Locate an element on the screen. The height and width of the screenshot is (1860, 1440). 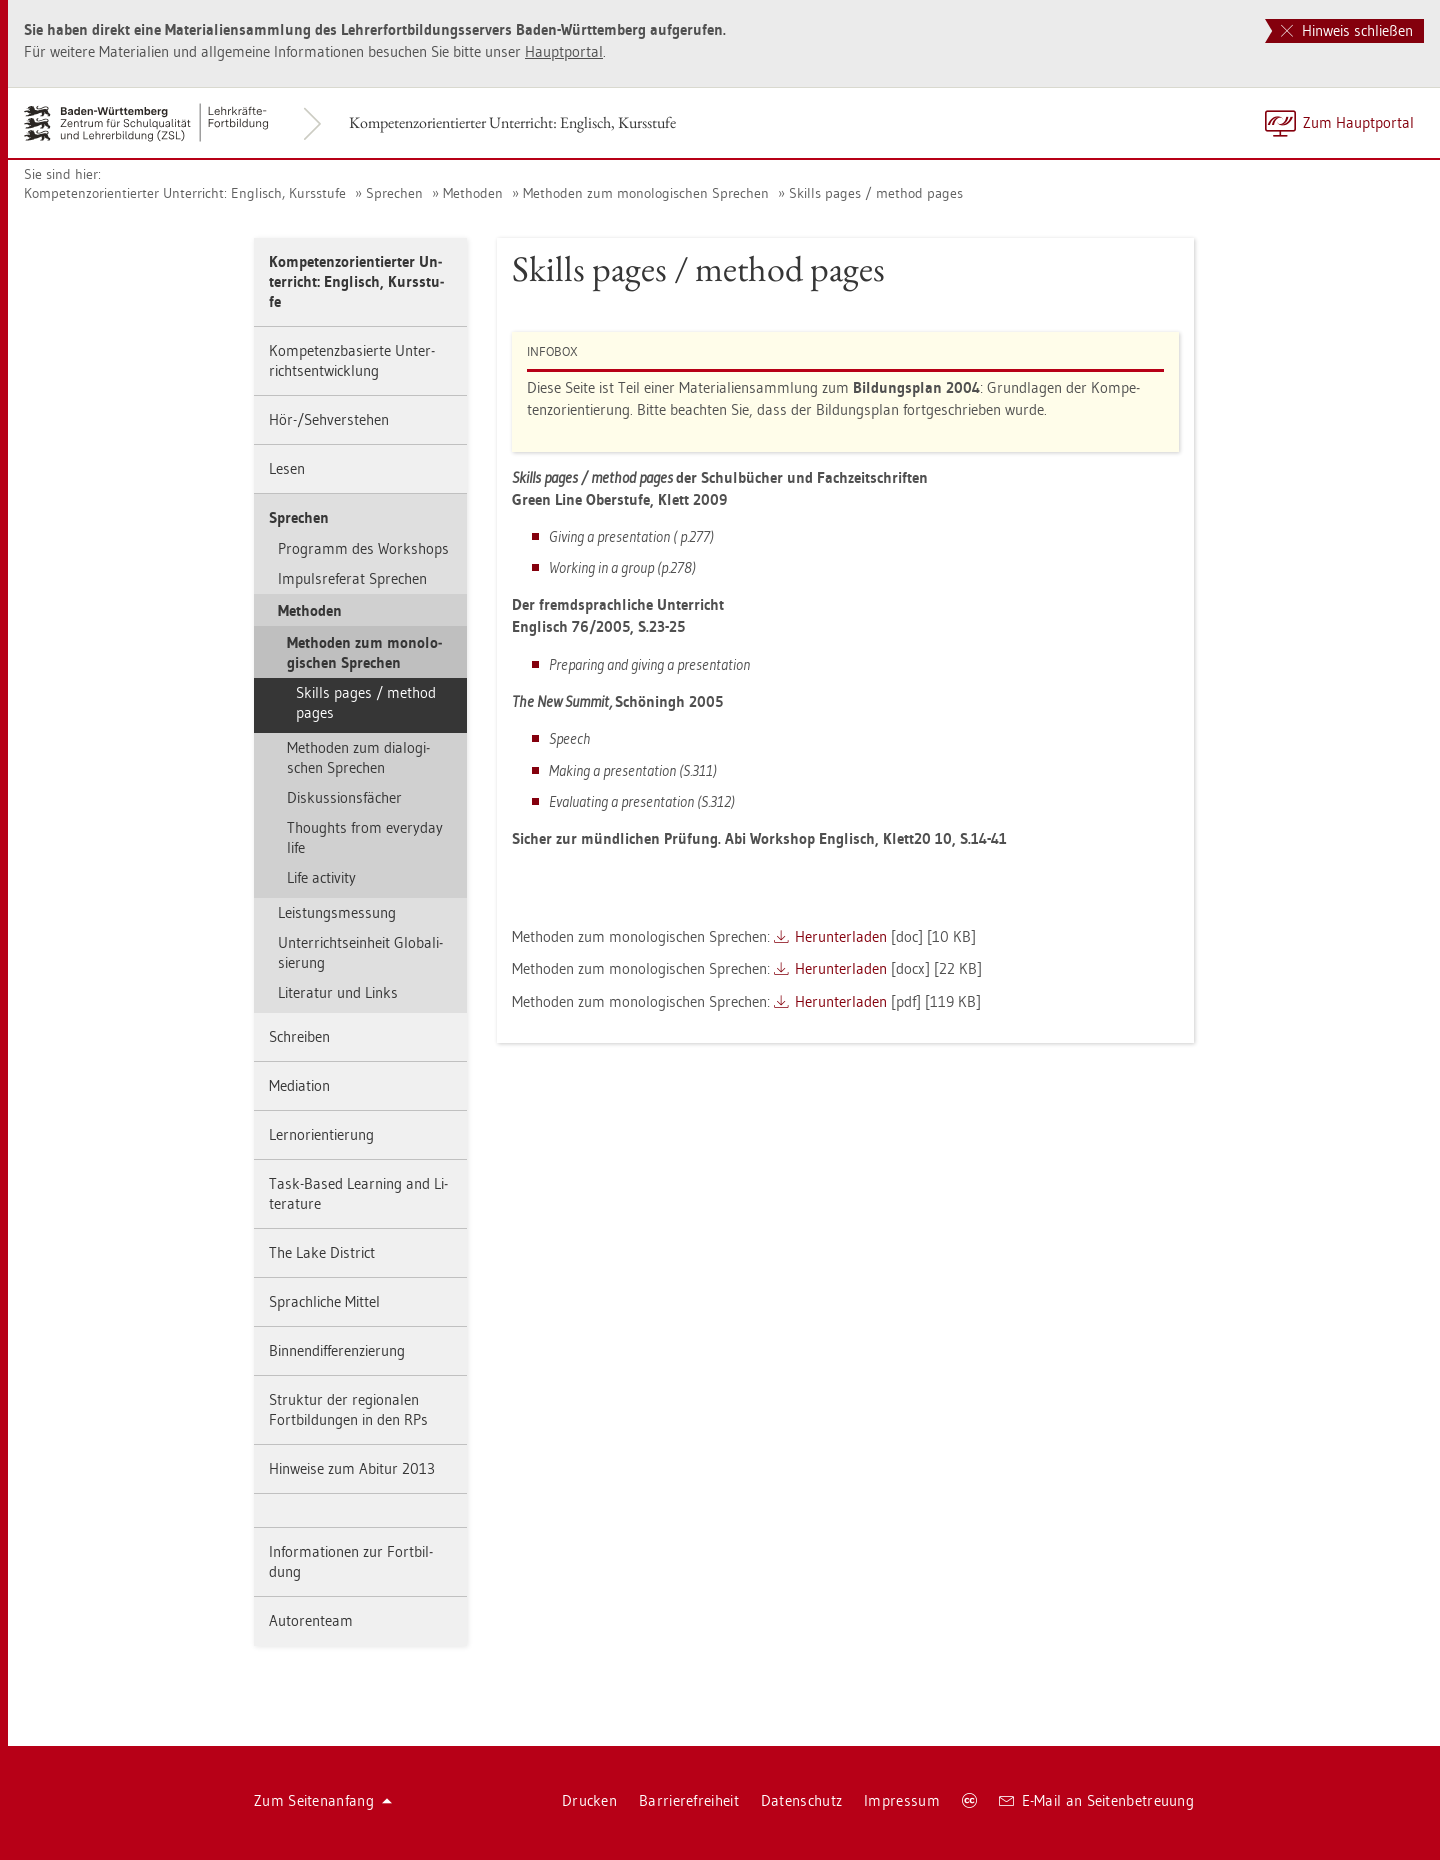
Hin­wei­se zum Ab­itur 2013 is located at coordinates (352, 1468).